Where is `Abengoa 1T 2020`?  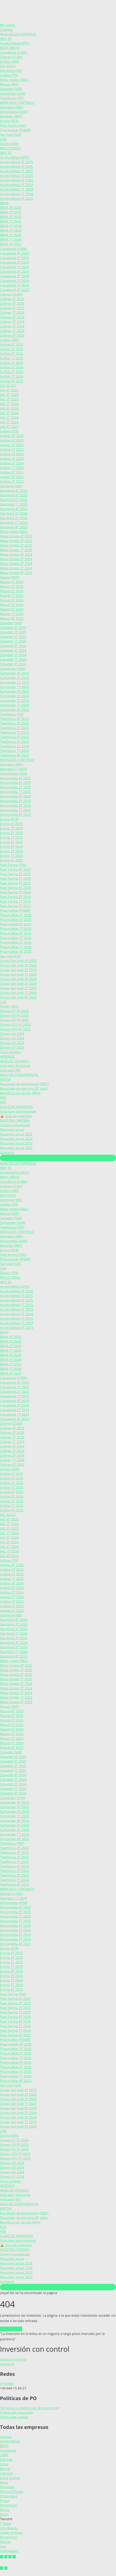
Abengoa 1T 2020 is located at coordinates (13, 769).